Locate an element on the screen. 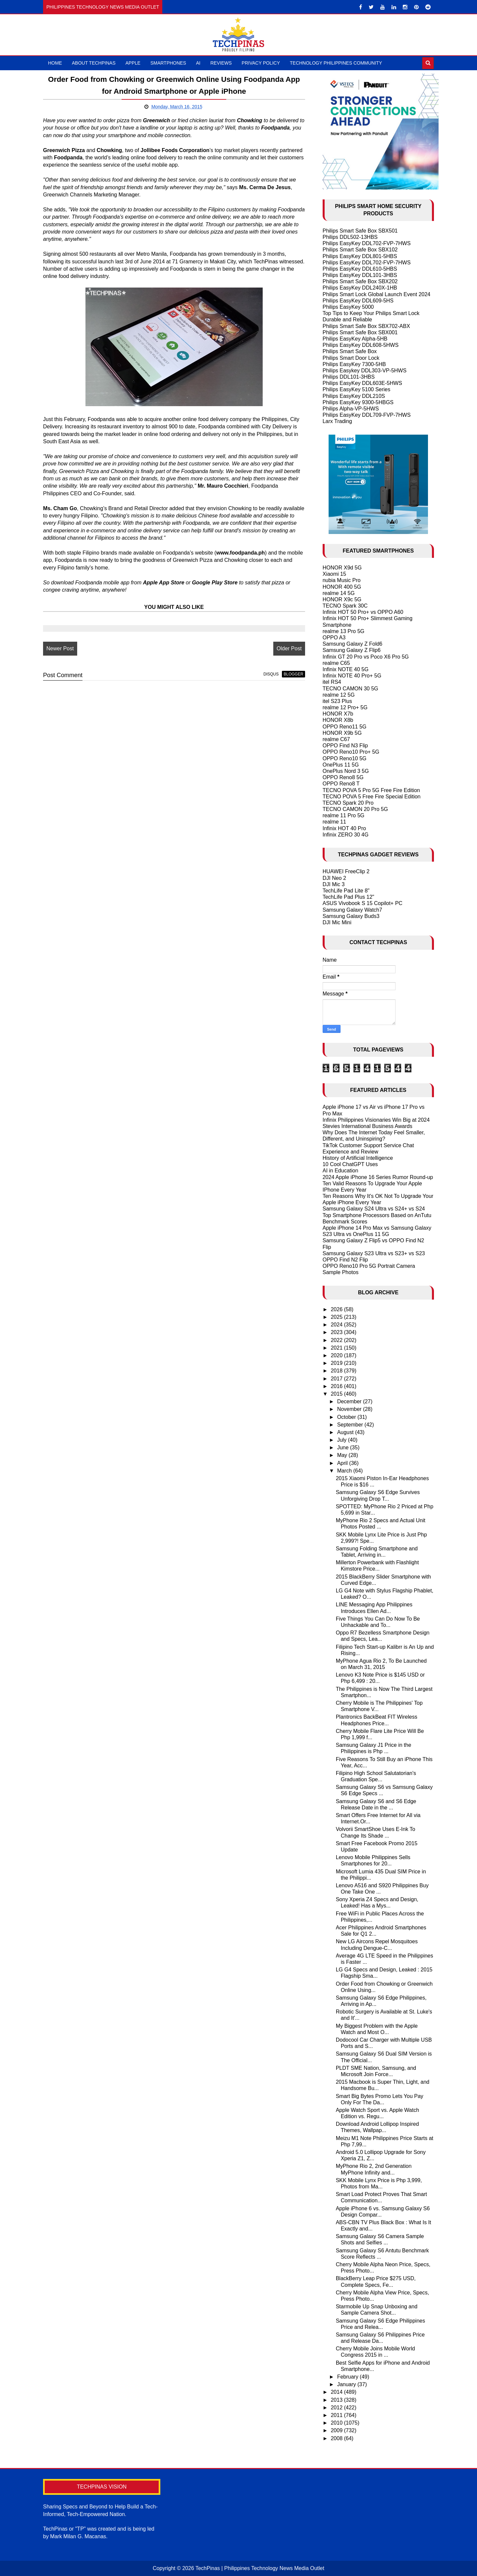 This screenshot has width=477, height=2576. OPPO Reno8 5G is located at coordinates (343, 777).